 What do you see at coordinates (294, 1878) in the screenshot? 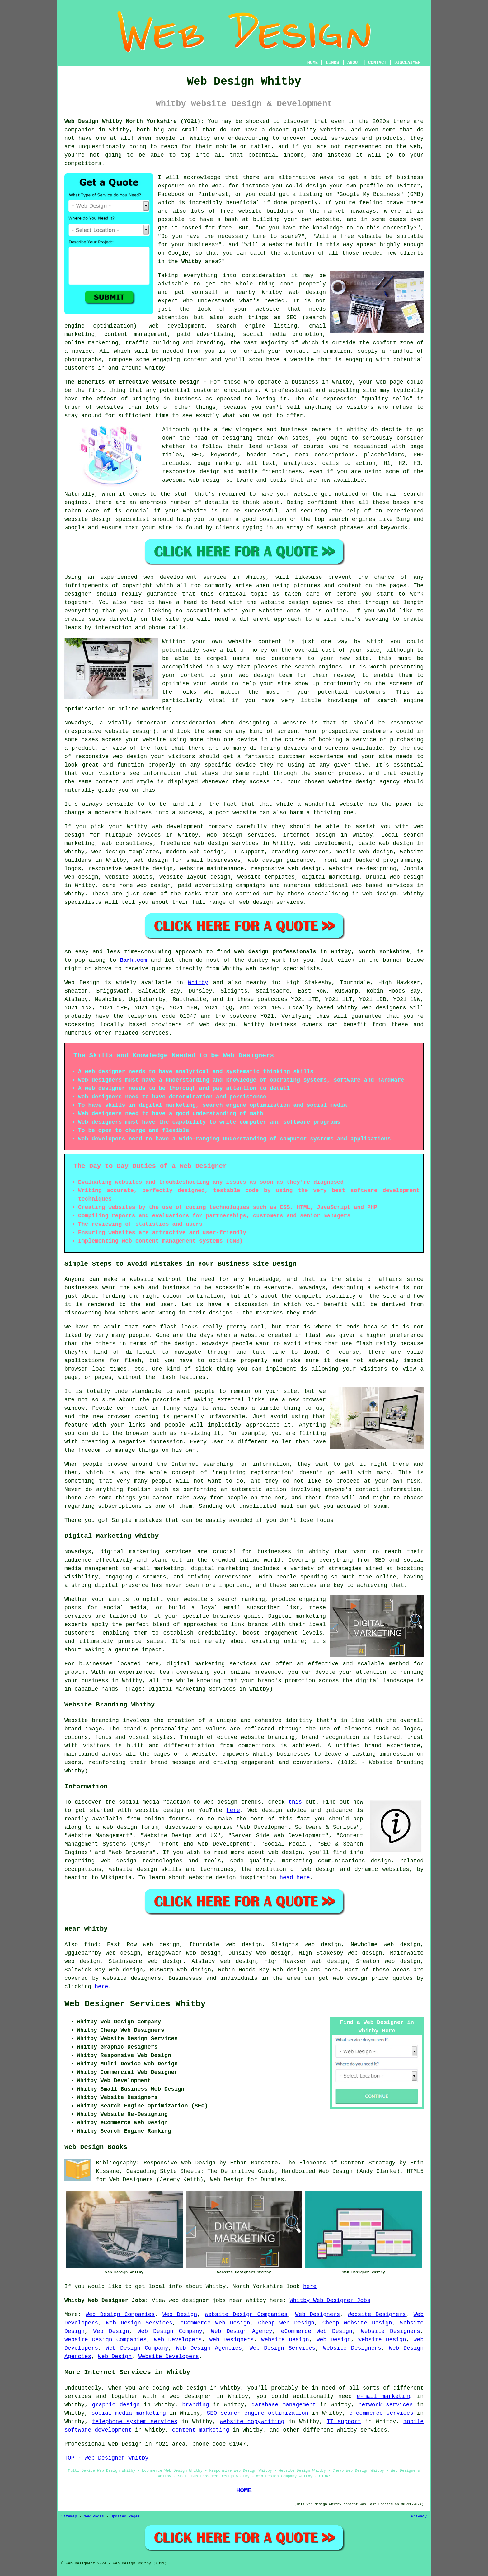
I see `head here` at bounding box center [294, 1878].